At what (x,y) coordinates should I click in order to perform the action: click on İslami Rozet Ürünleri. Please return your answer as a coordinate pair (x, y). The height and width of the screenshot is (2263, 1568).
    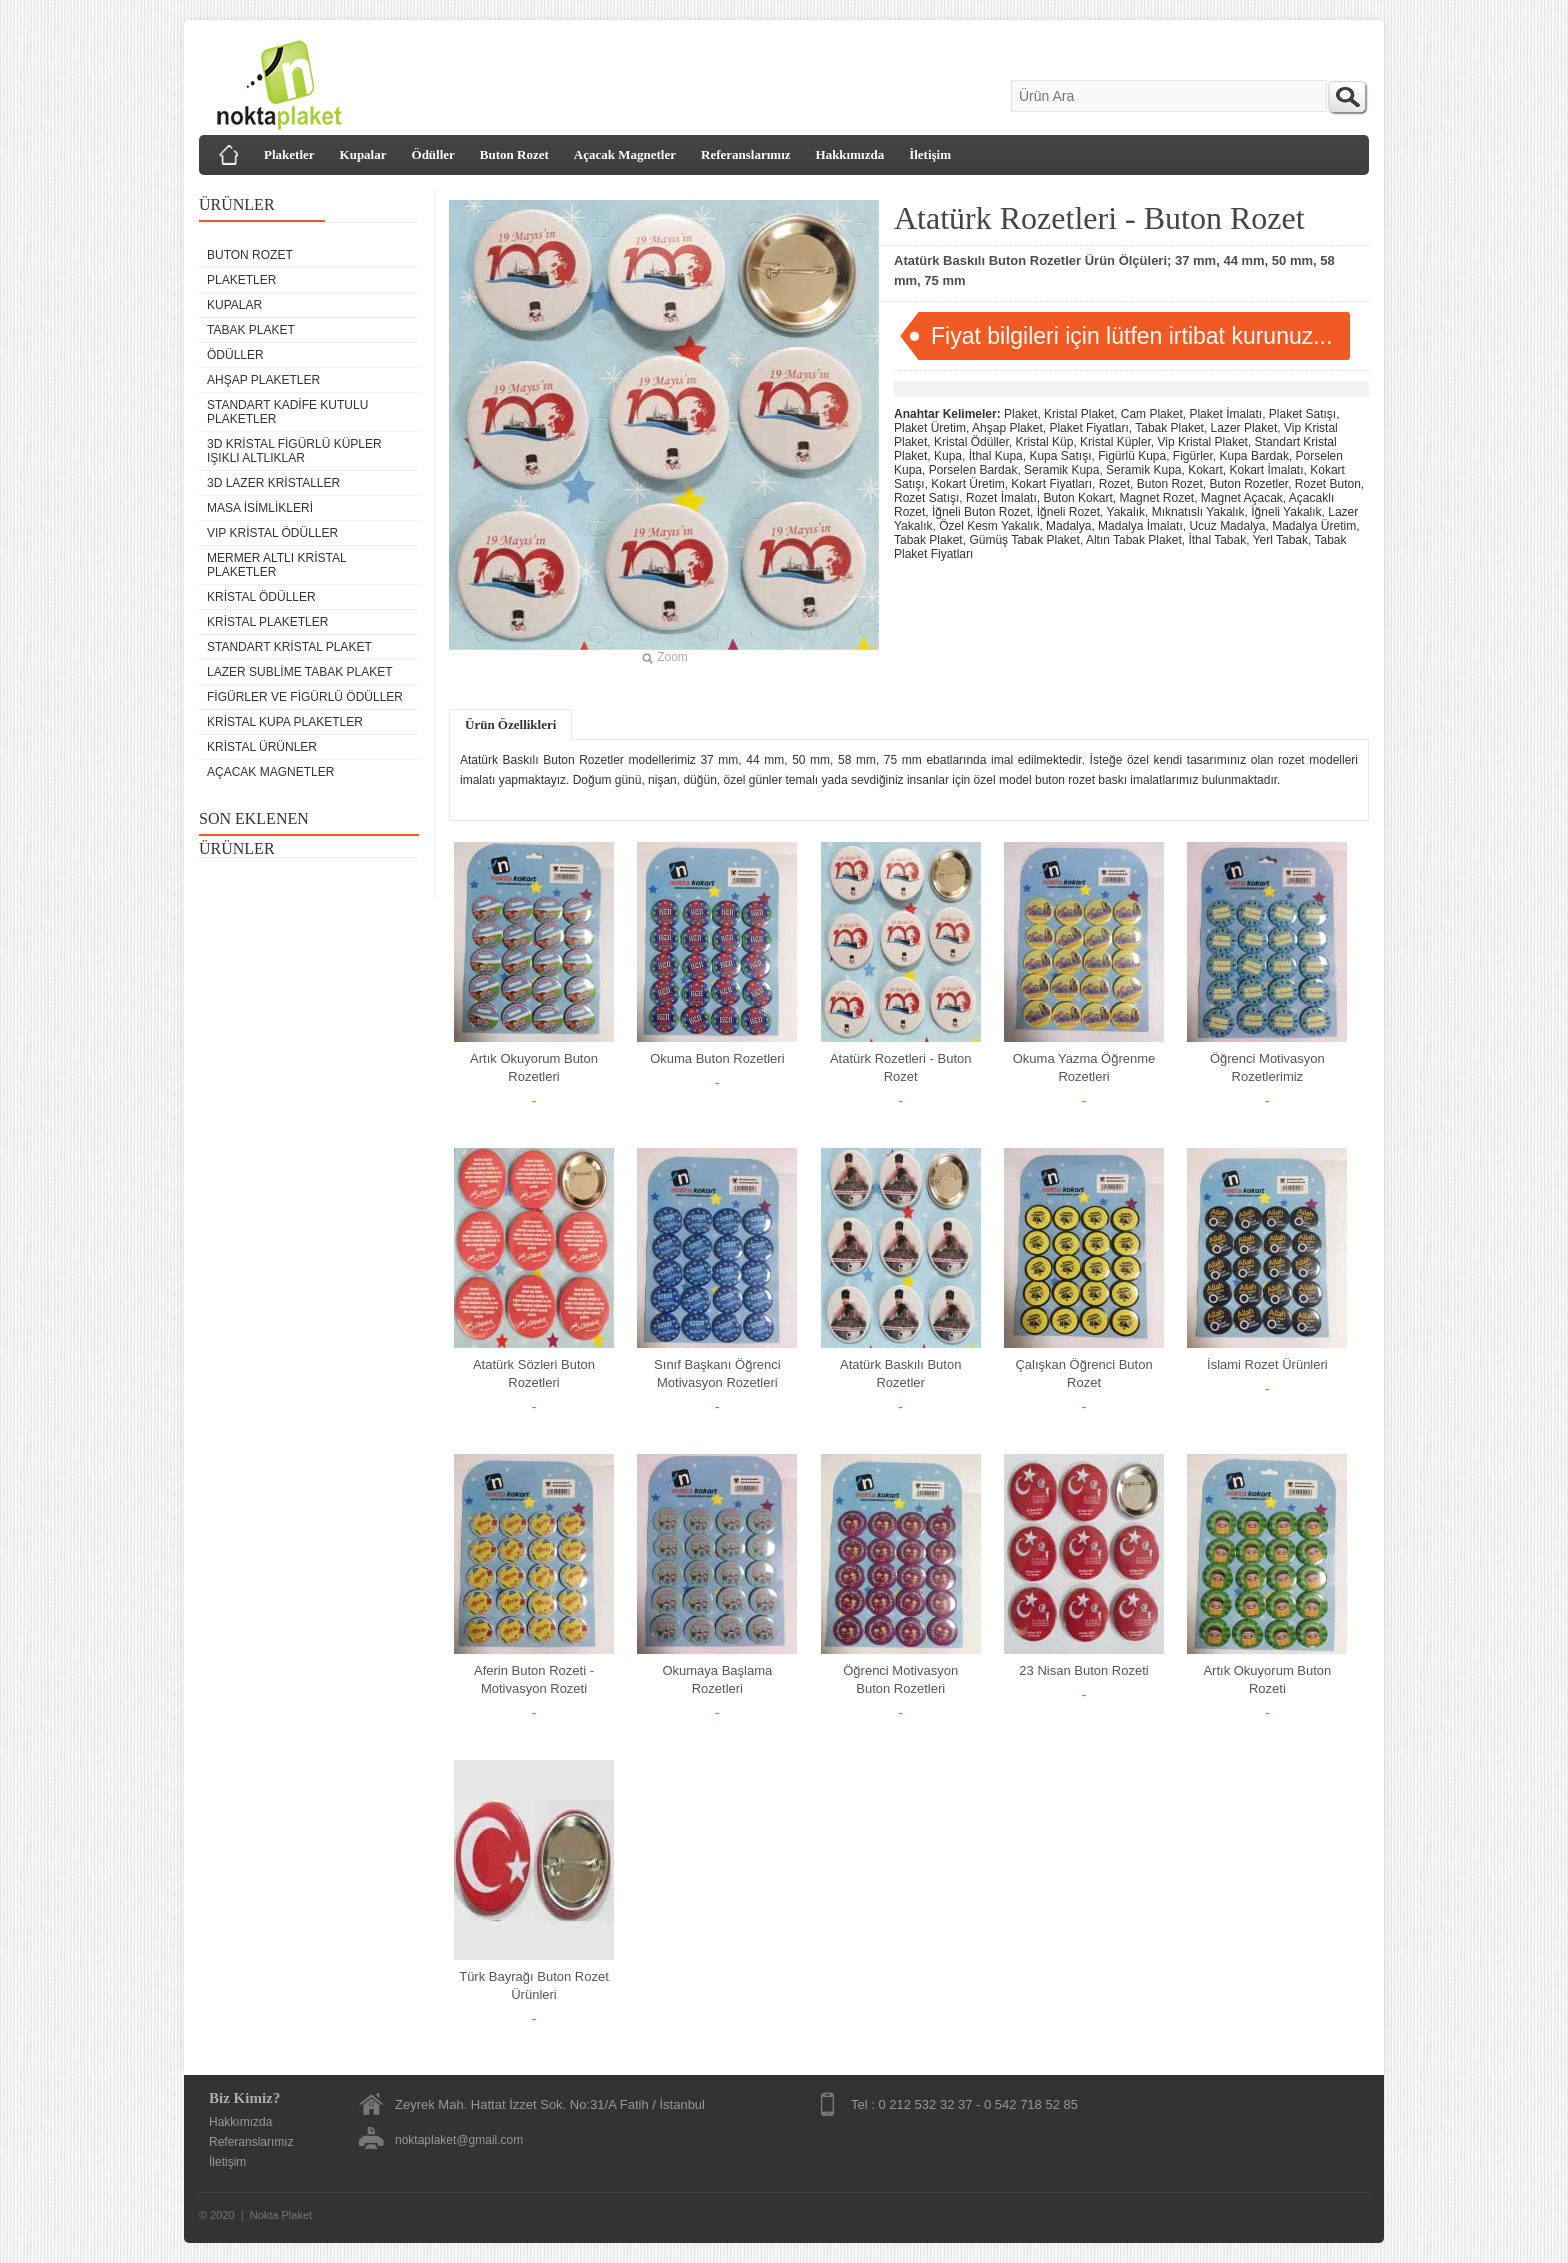
    Looking at the image, I should click on (1267, 1364).